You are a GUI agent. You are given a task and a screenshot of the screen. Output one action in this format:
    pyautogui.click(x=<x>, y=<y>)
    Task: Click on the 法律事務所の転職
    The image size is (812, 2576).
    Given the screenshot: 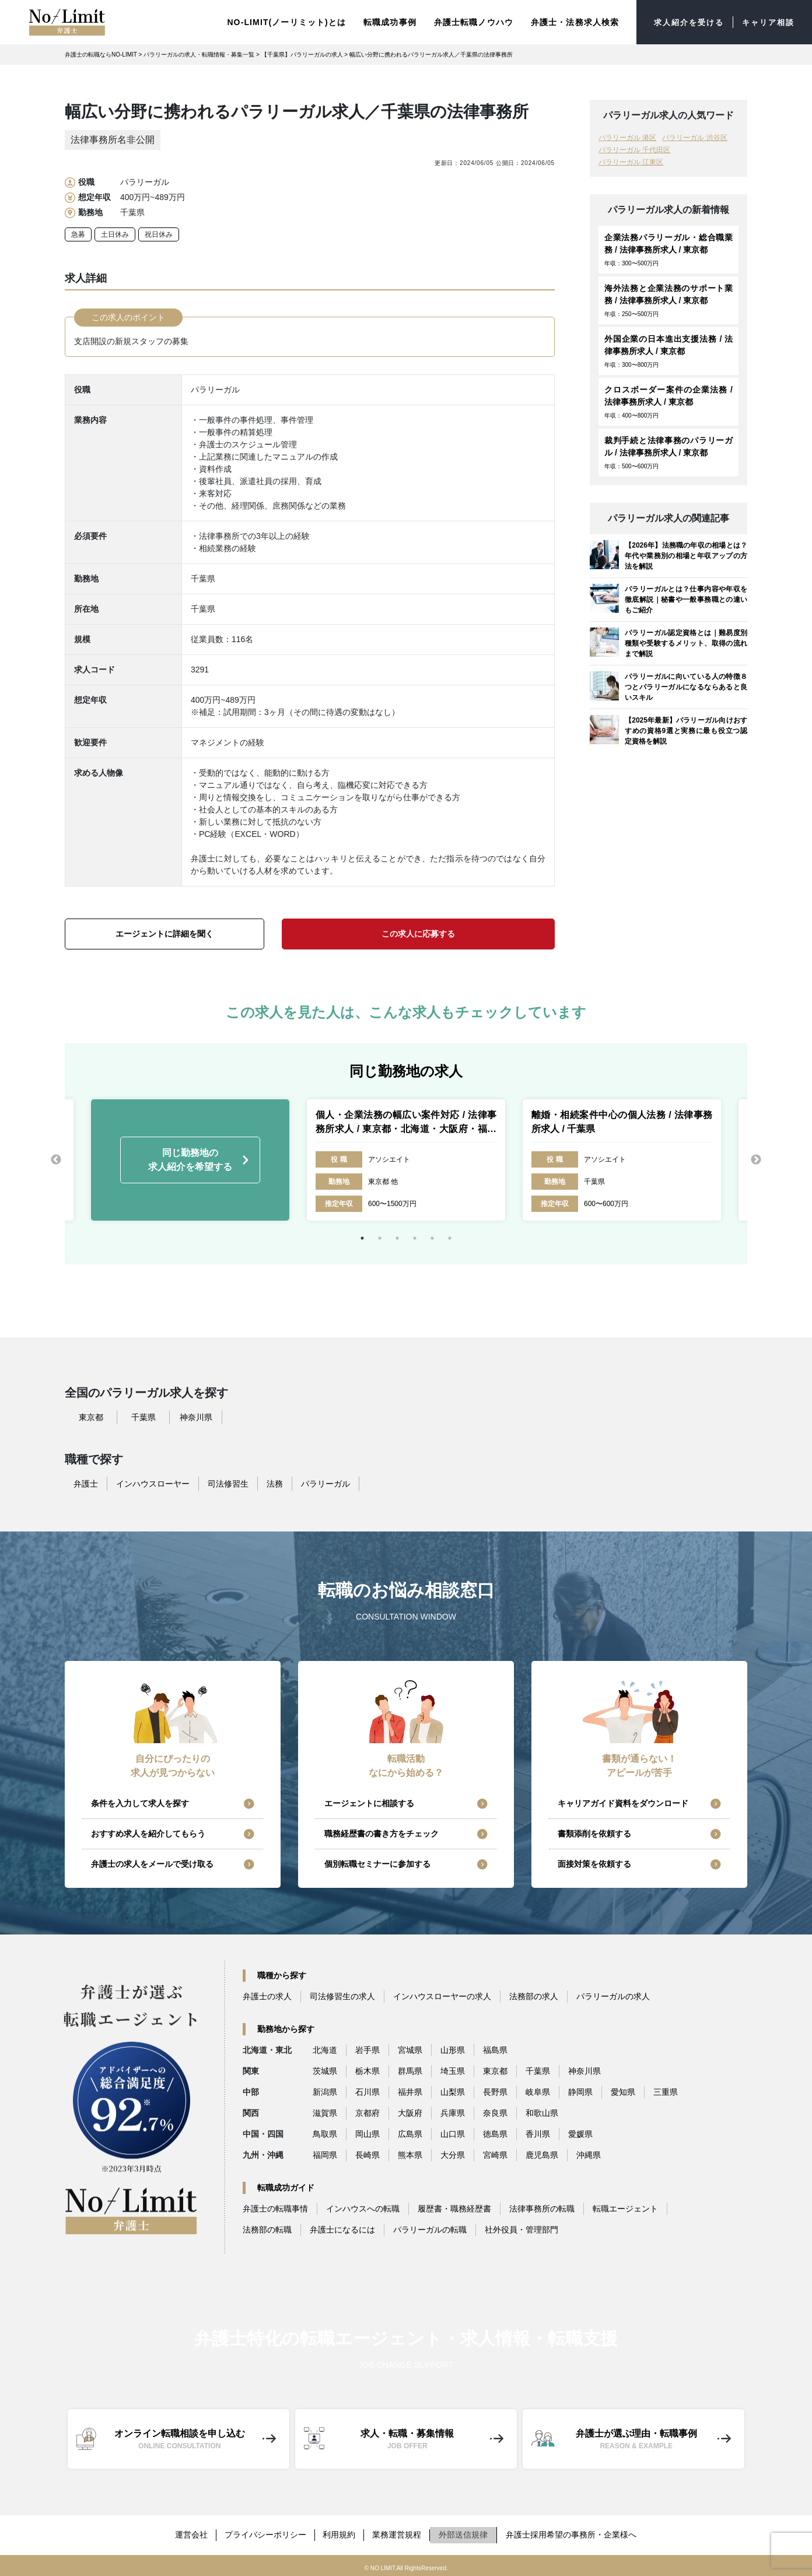 What is the action you would take?
    pyautogui.click(x=542, y=2208)
    